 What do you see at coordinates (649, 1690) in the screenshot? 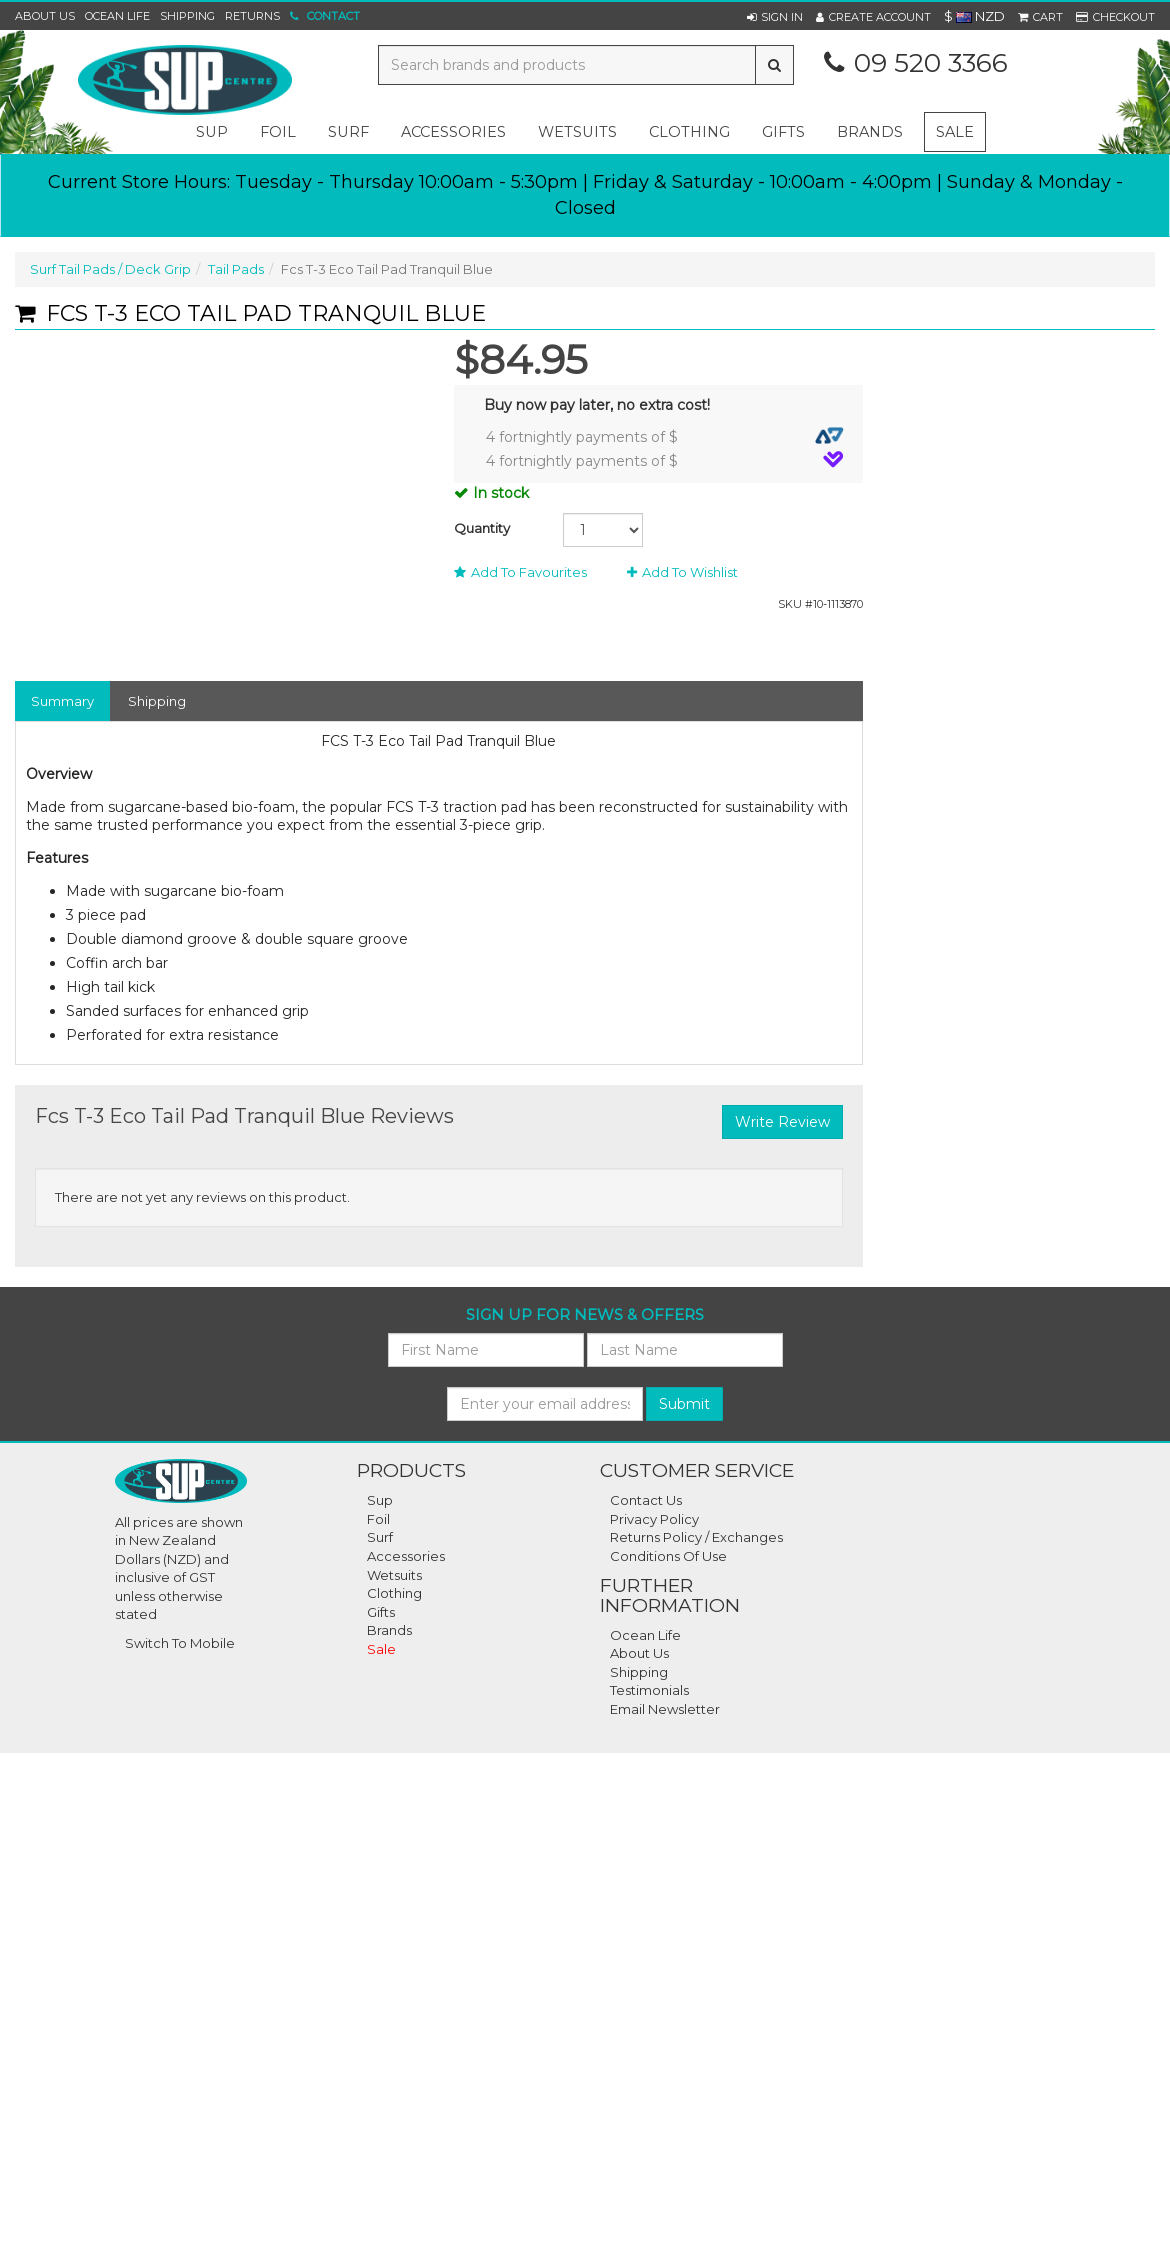
I see `Testimonials` at bounding box center [649, 1690].